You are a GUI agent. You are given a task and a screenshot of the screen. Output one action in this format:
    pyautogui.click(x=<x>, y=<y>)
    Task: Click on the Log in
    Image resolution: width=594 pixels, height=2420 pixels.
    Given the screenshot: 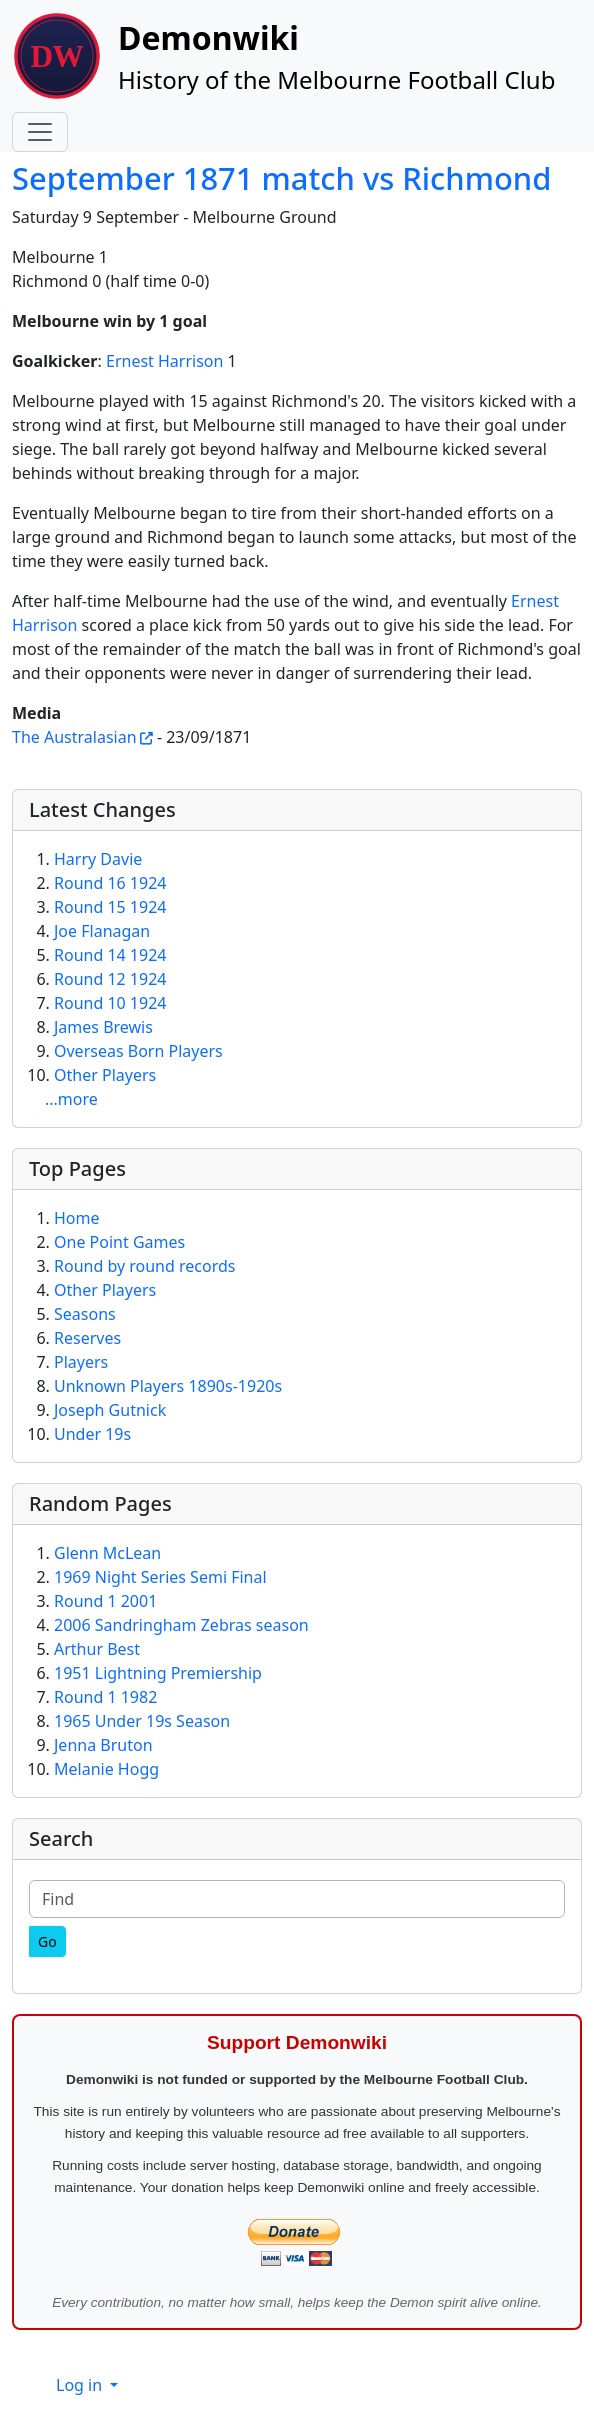 What is the action you would take?
    pyautogui.click(x=81, y=2385)
    